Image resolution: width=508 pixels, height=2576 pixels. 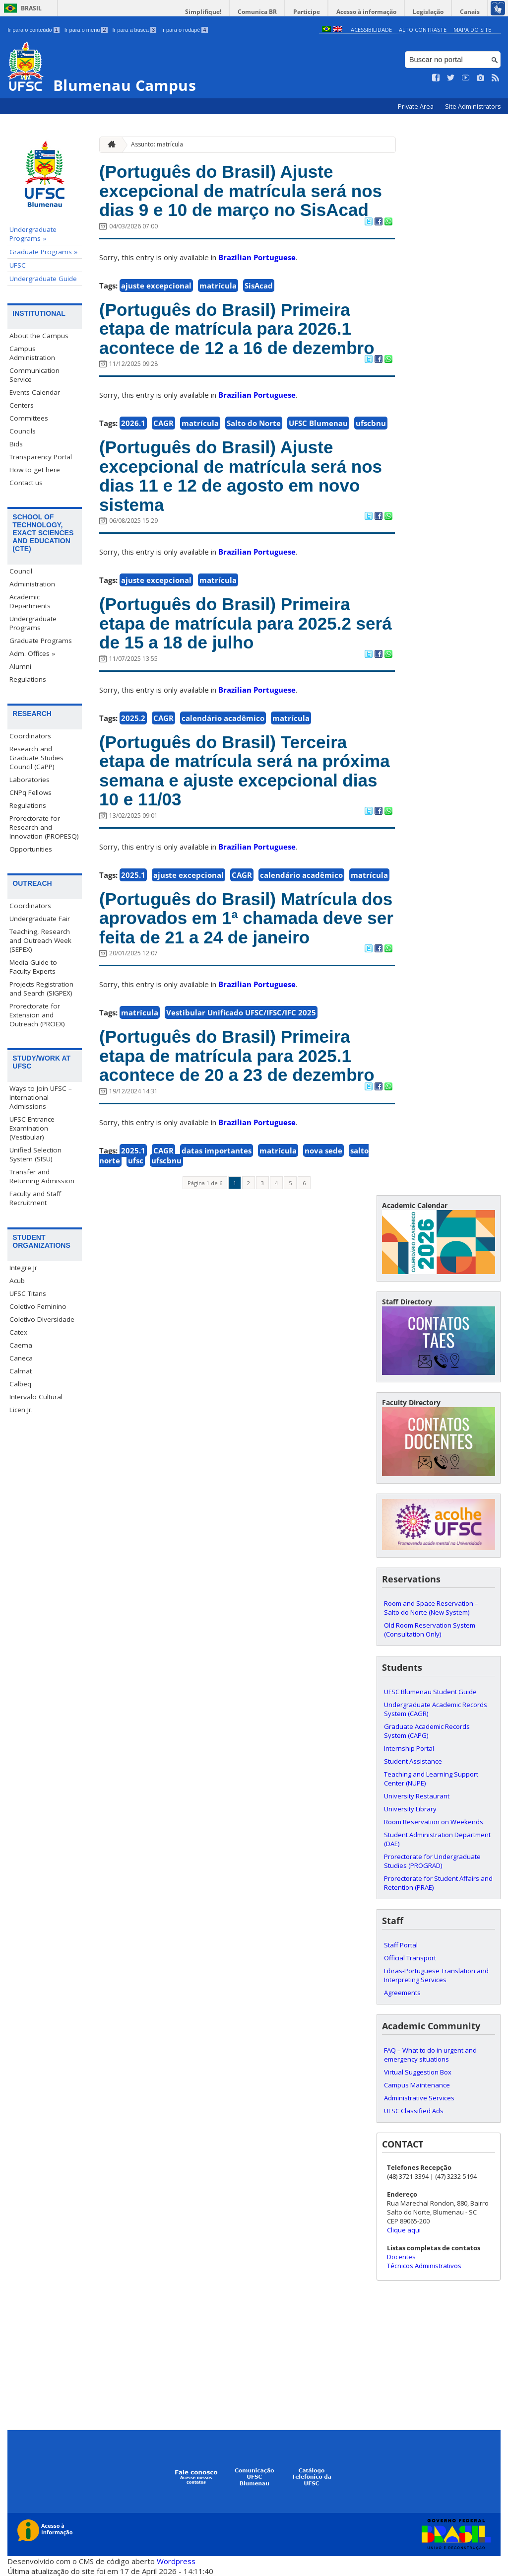 I want to click on Laboratories, so click(x=29, y=779).